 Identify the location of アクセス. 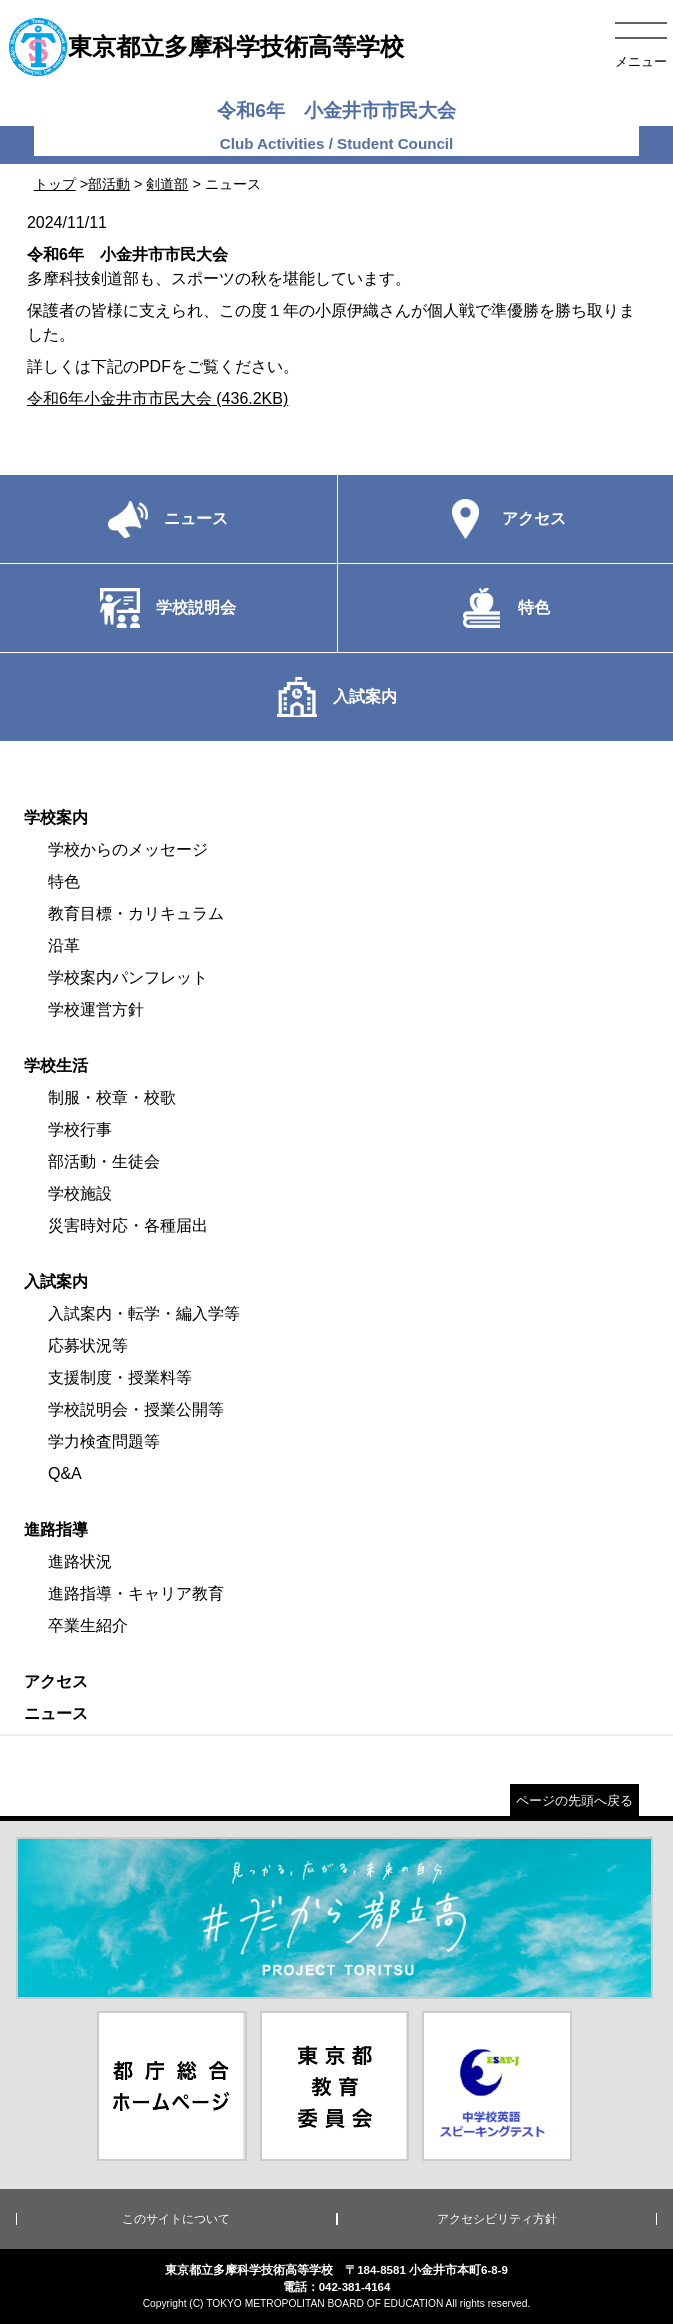
(56, 1681).